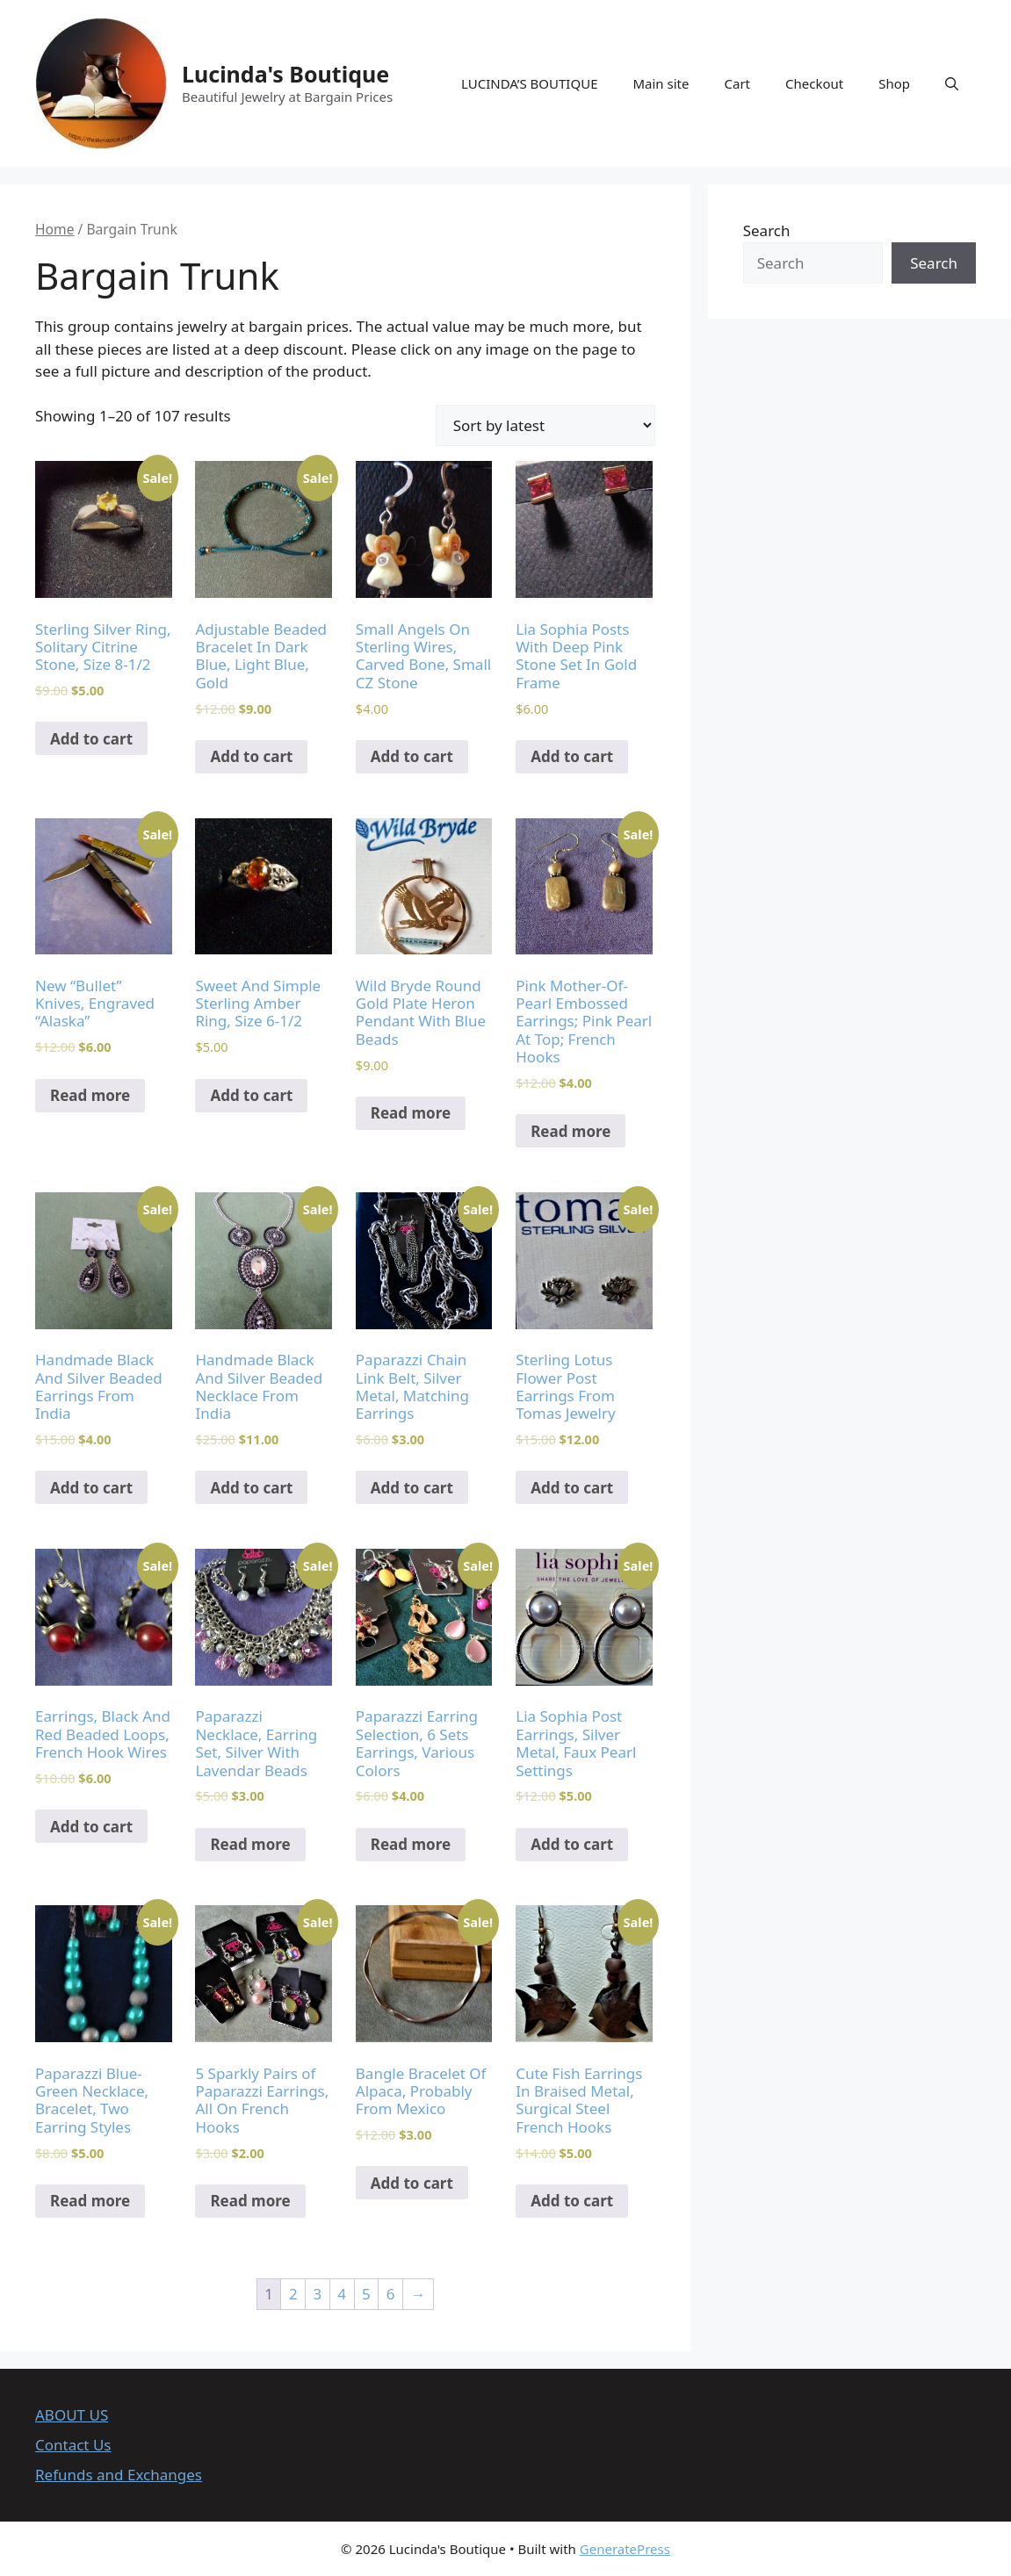 The height and width of the screenshot is (2576, 1011). Describe the element at coordinates (952, 83) in the screenshot. I see `[Open Search Bar]` at that location.